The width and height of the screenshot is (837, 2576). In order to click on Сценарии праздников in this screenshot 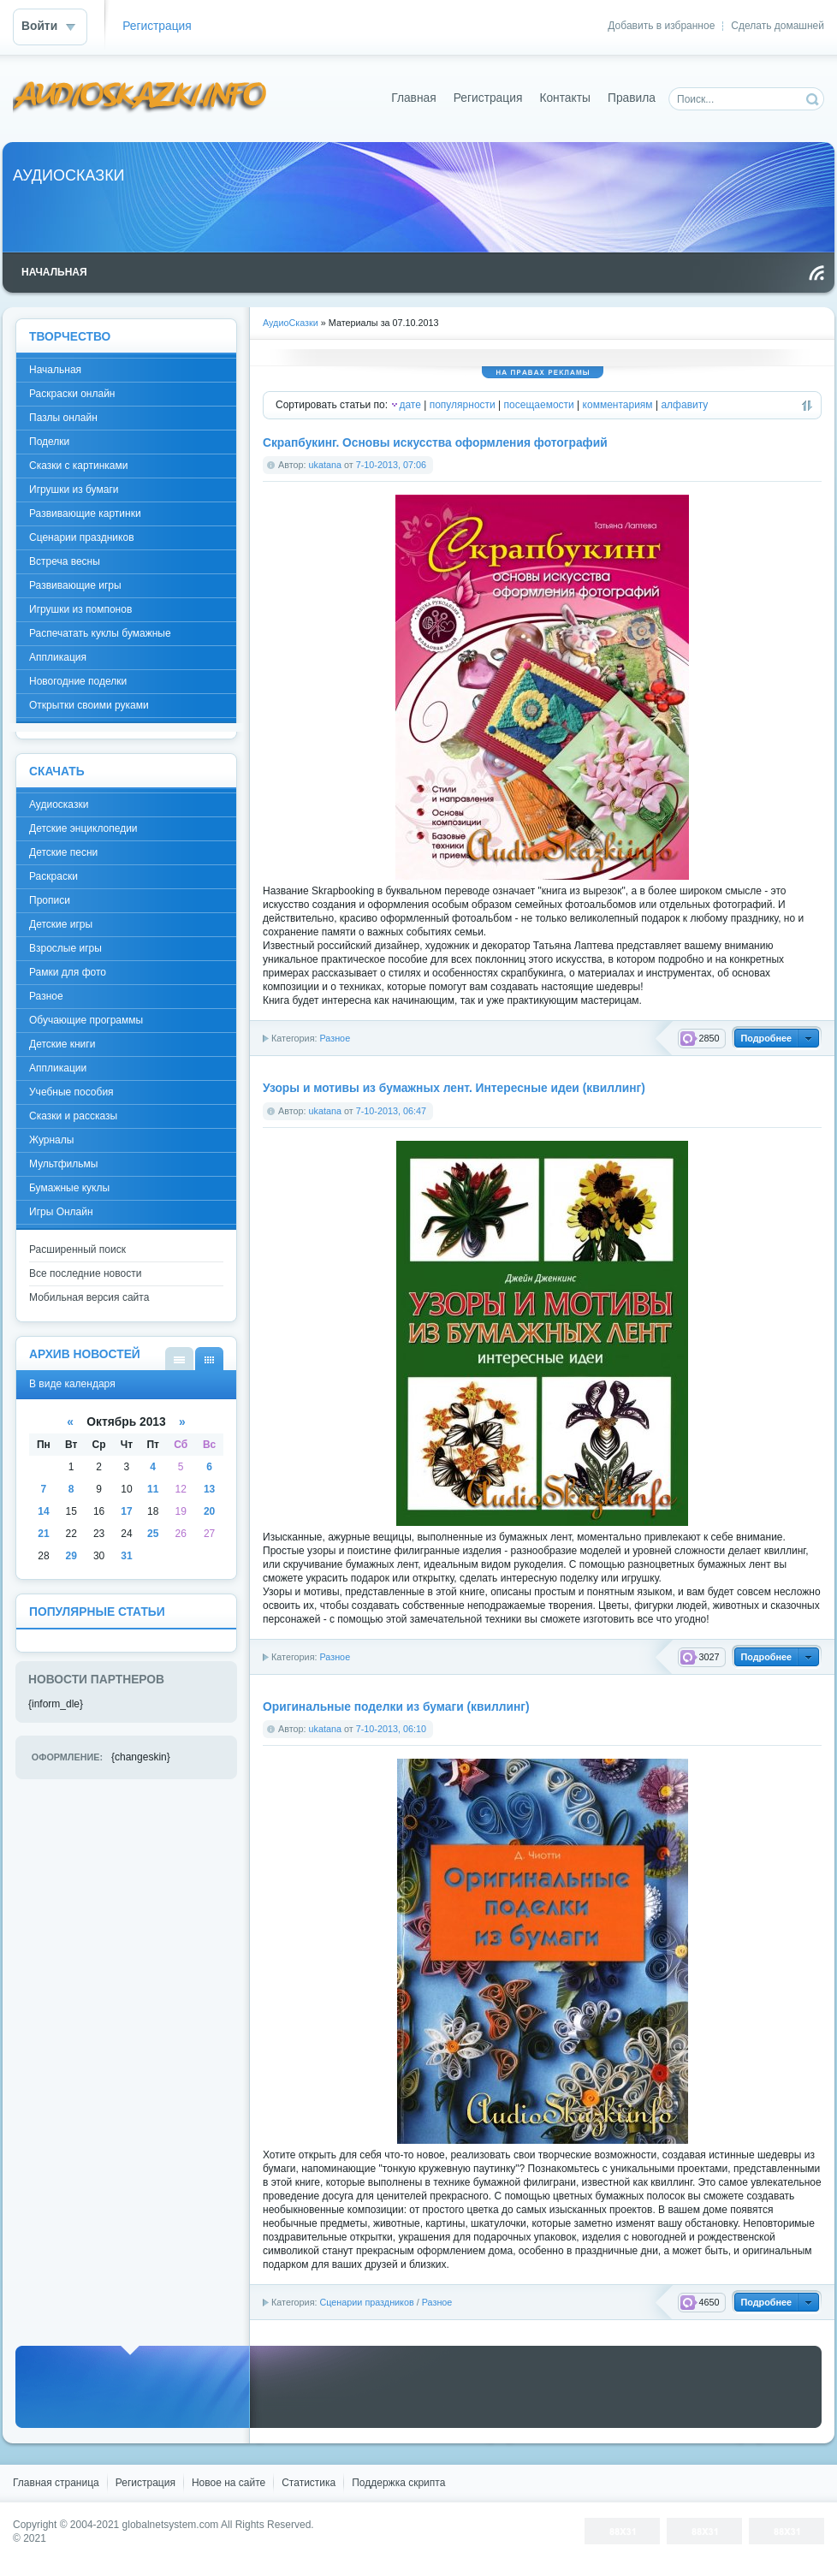, I will do `click(366, 2302)`.